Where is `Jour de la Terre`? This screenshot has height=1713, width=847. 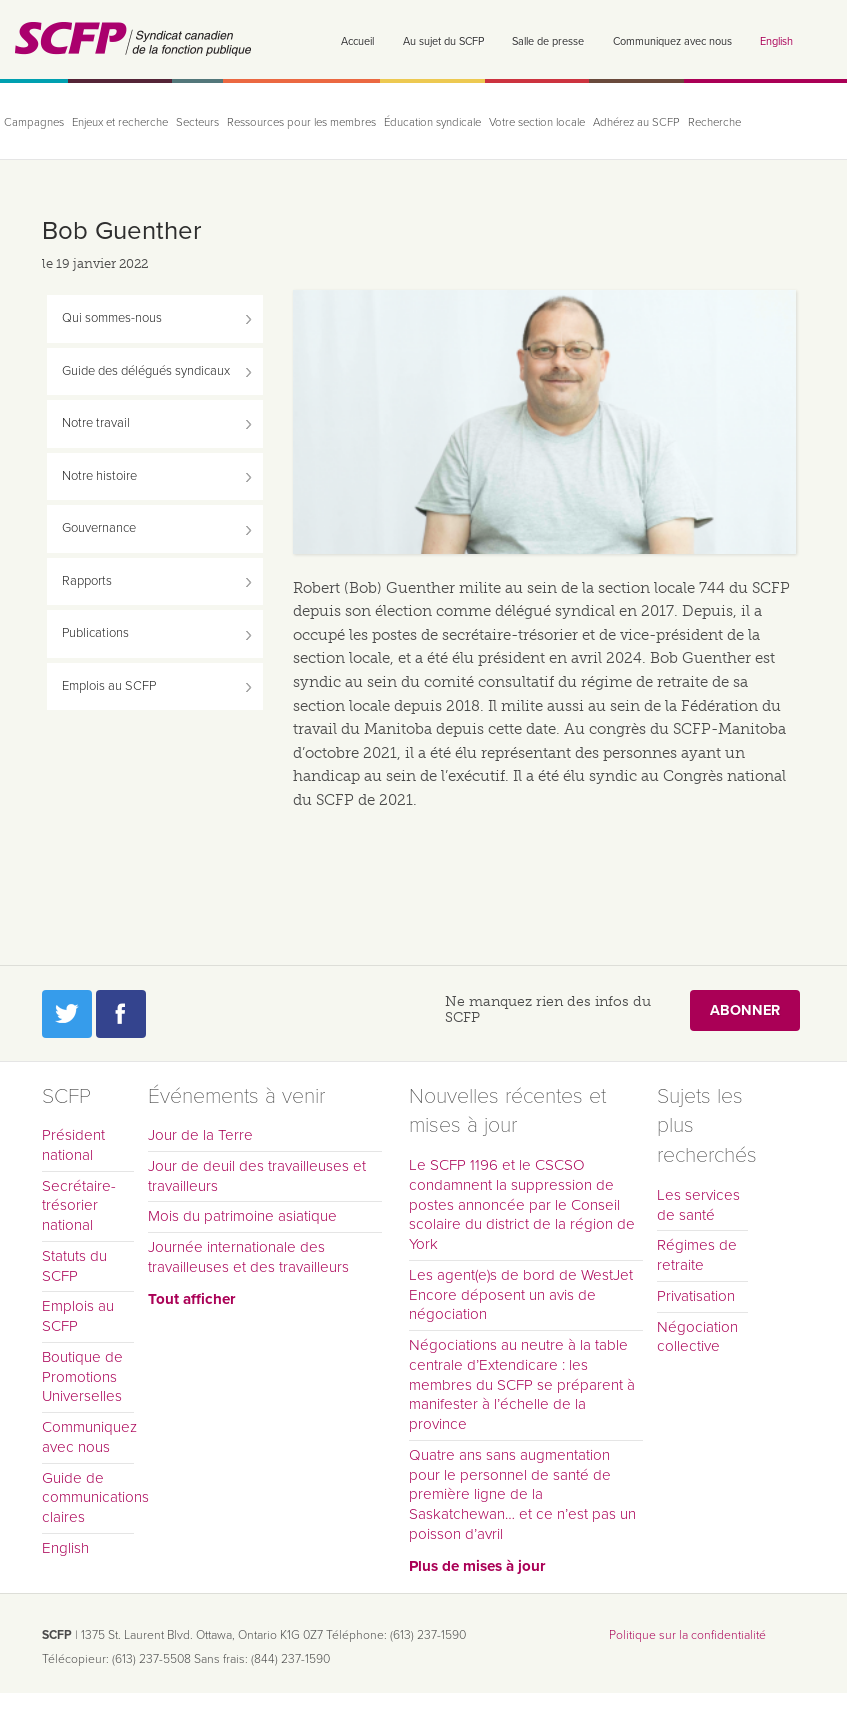
Jour de la Terre is located at coordinates (200, 1135).